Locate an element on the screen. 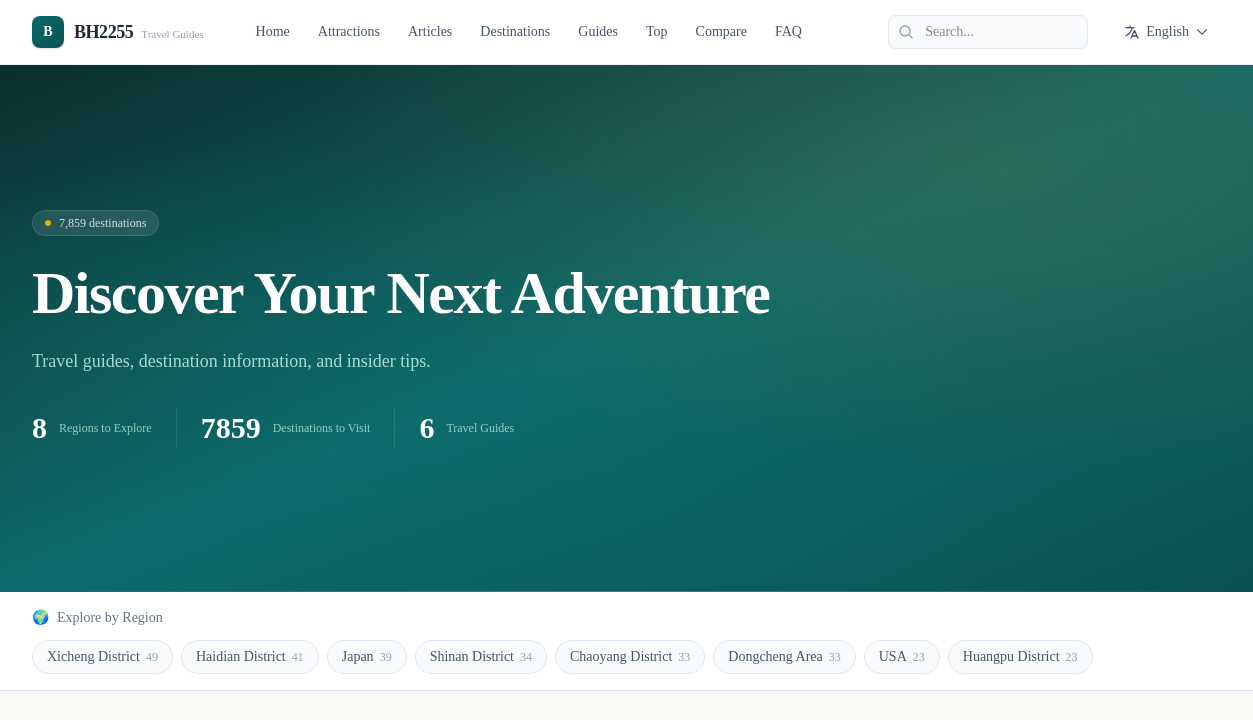 Image resolution: width=1253 pixels, height=720 pixels. Xicheng District is located at coordinates (102, 657).